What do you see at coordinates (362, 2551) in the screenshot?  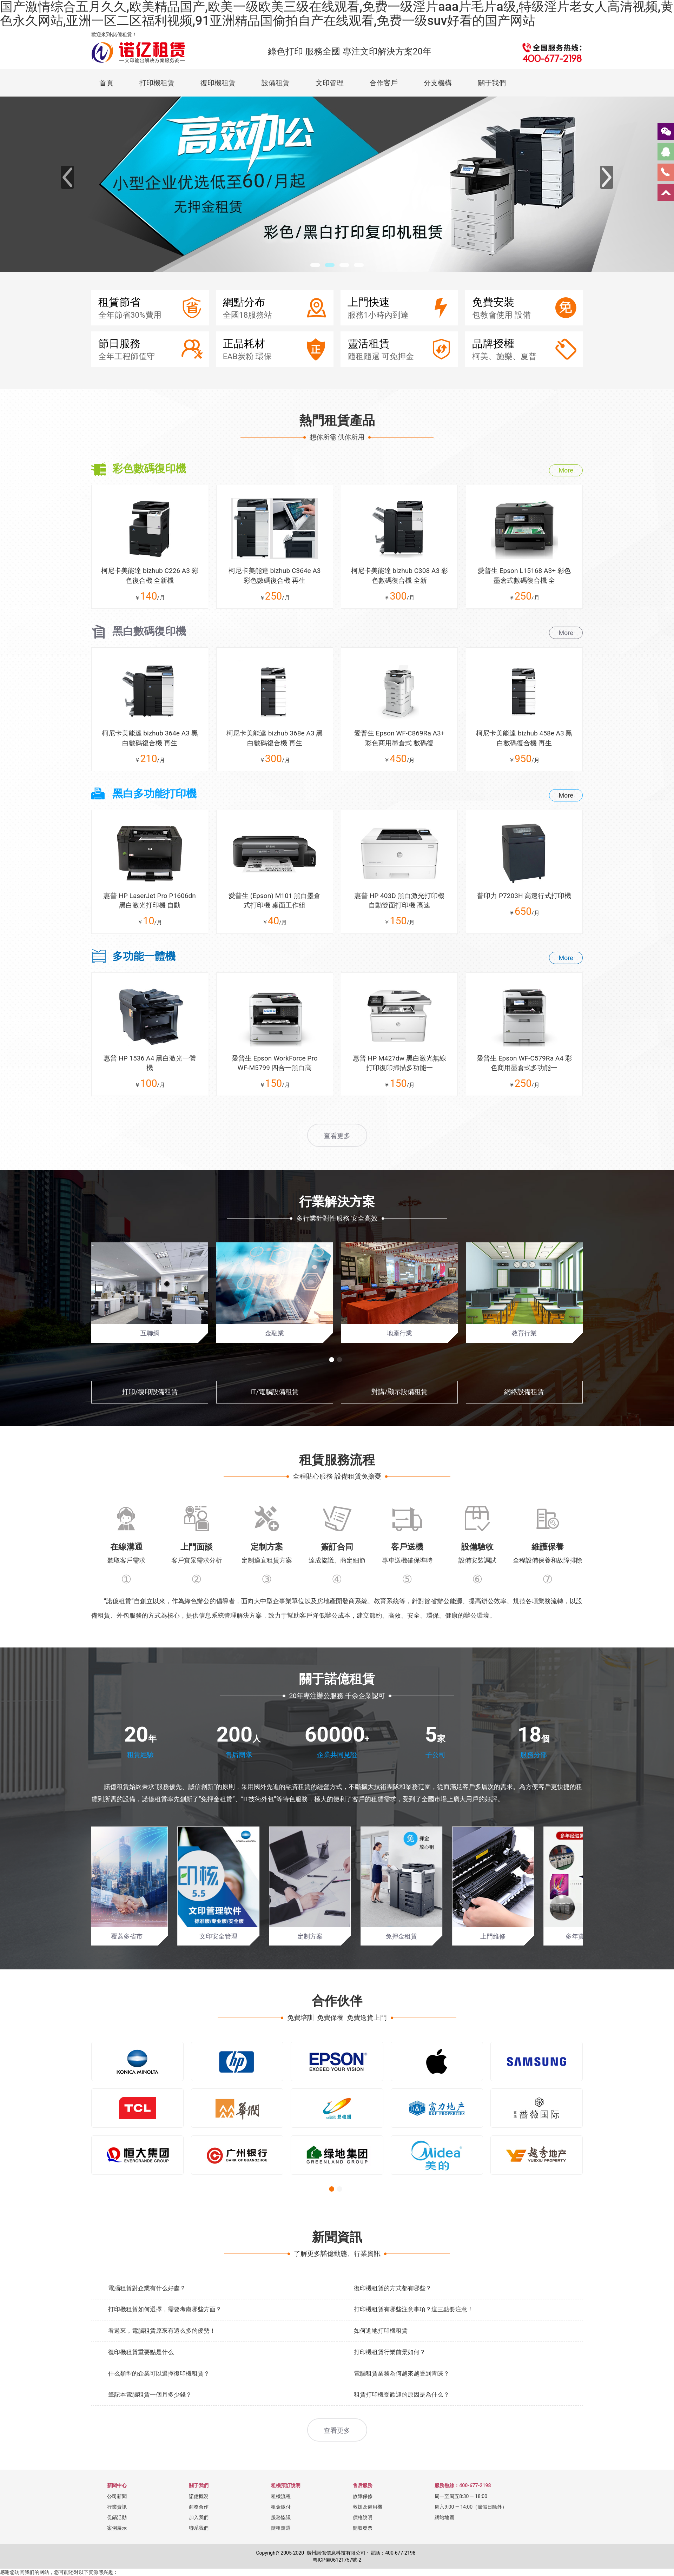 I see `開取發票` at bounding box center [362, 2551].